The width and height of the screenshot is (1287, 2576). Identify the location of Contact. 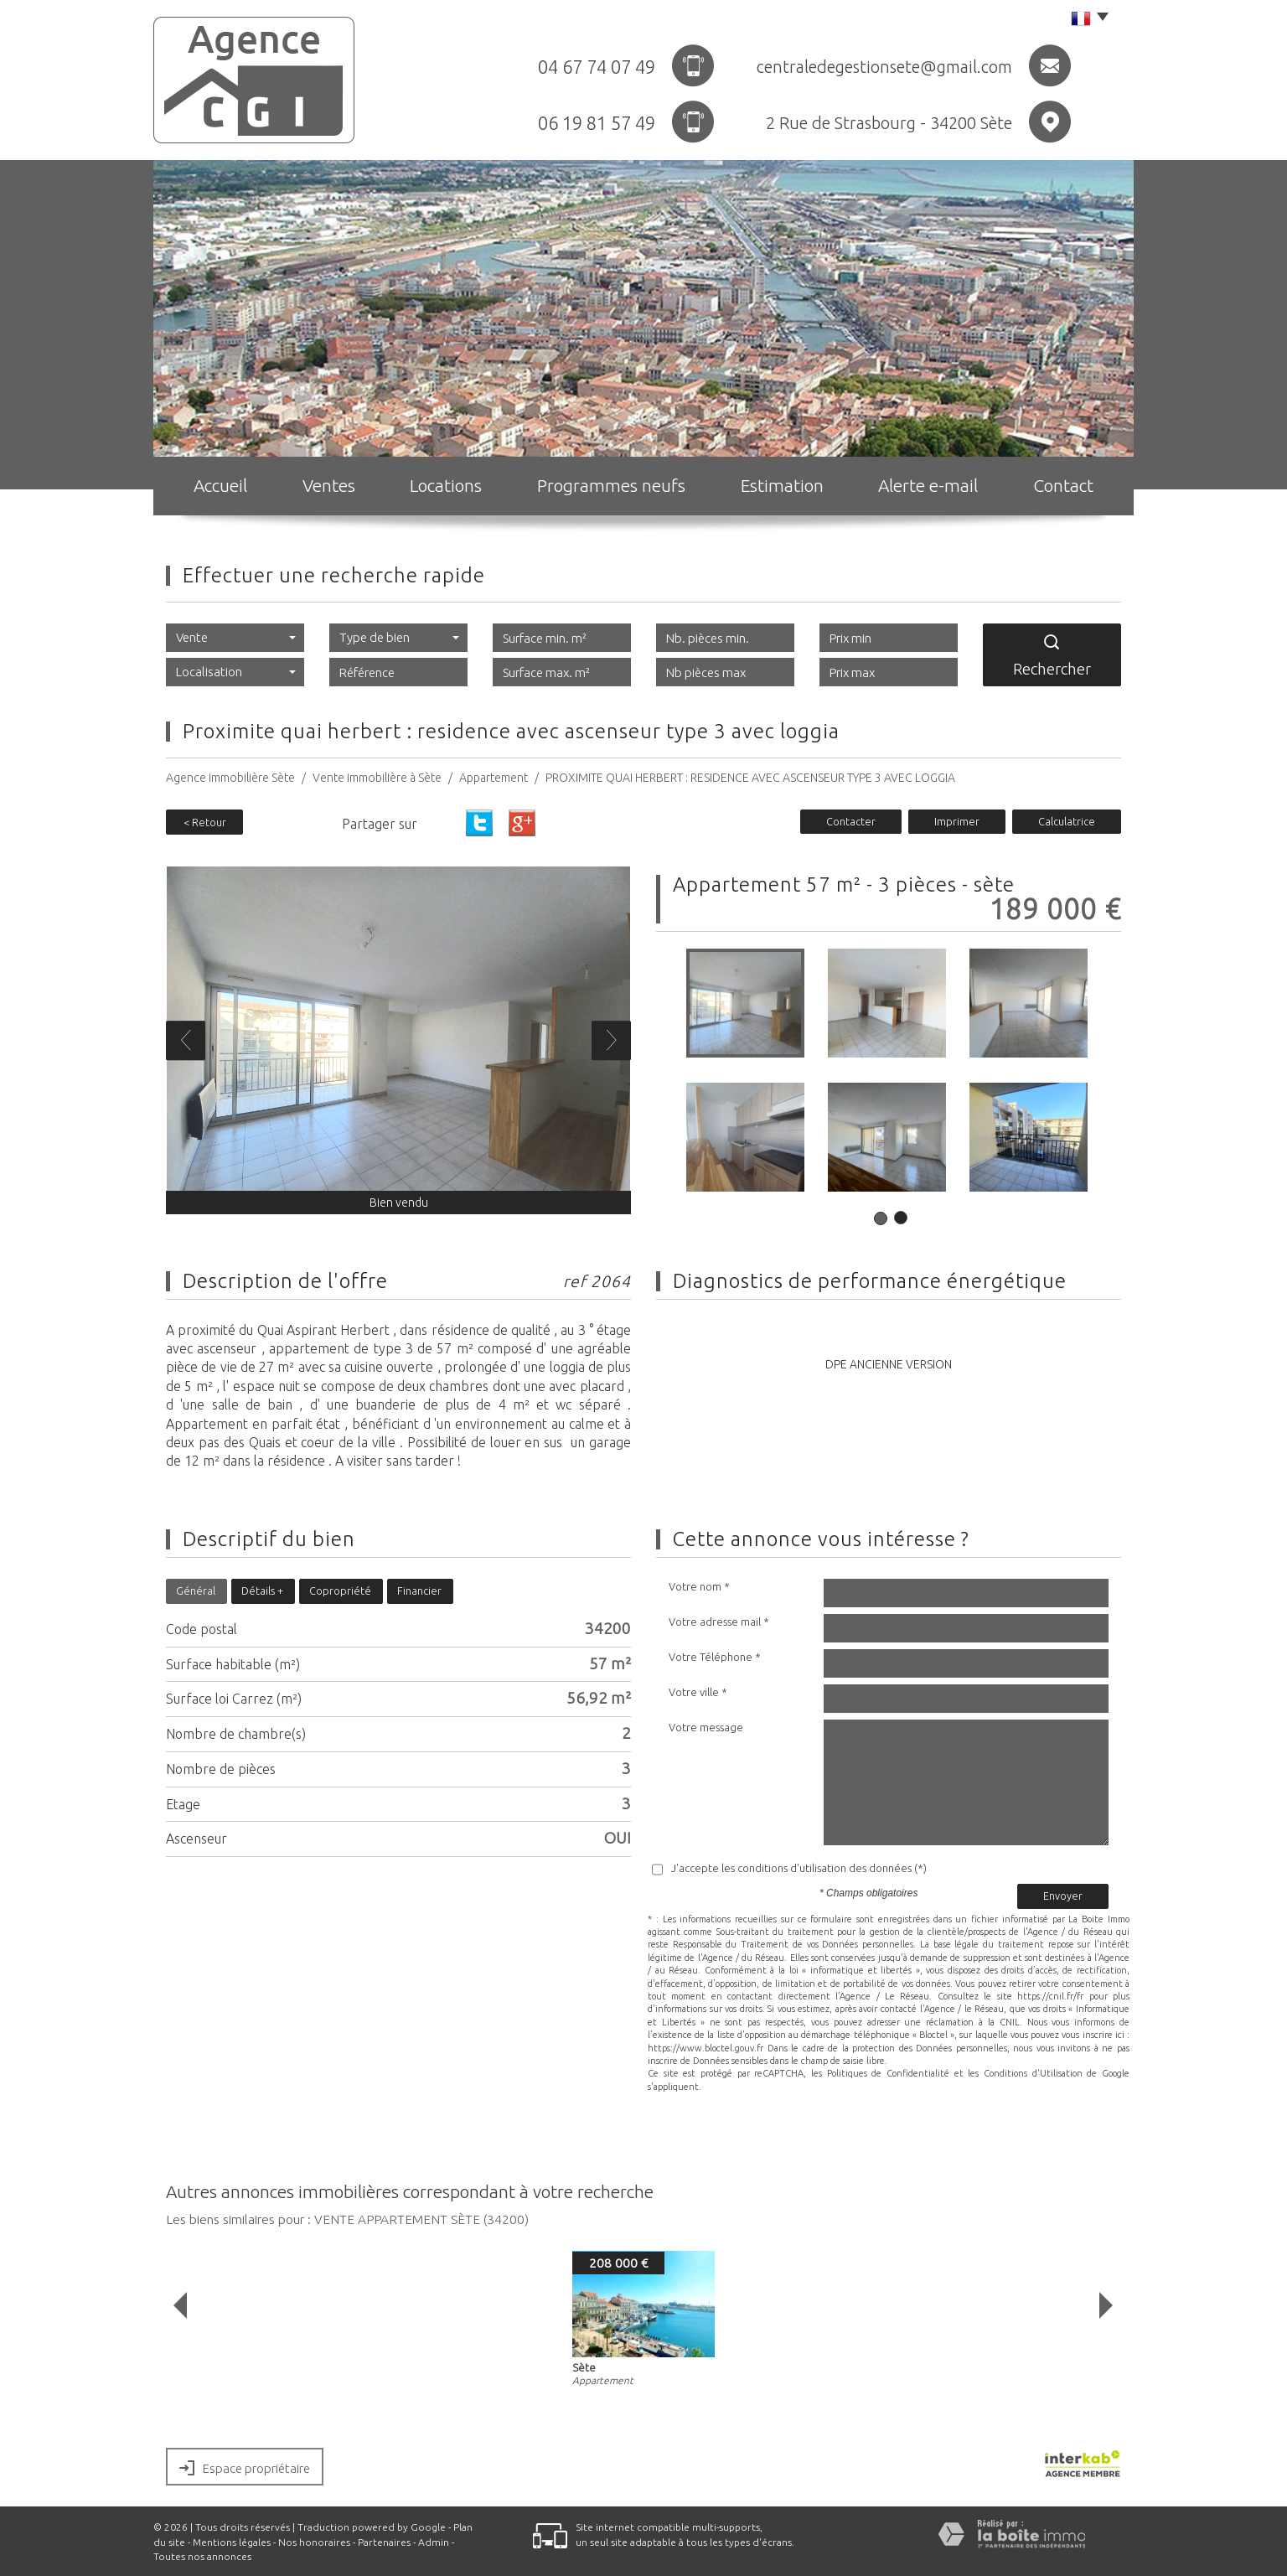
(1063, 485).